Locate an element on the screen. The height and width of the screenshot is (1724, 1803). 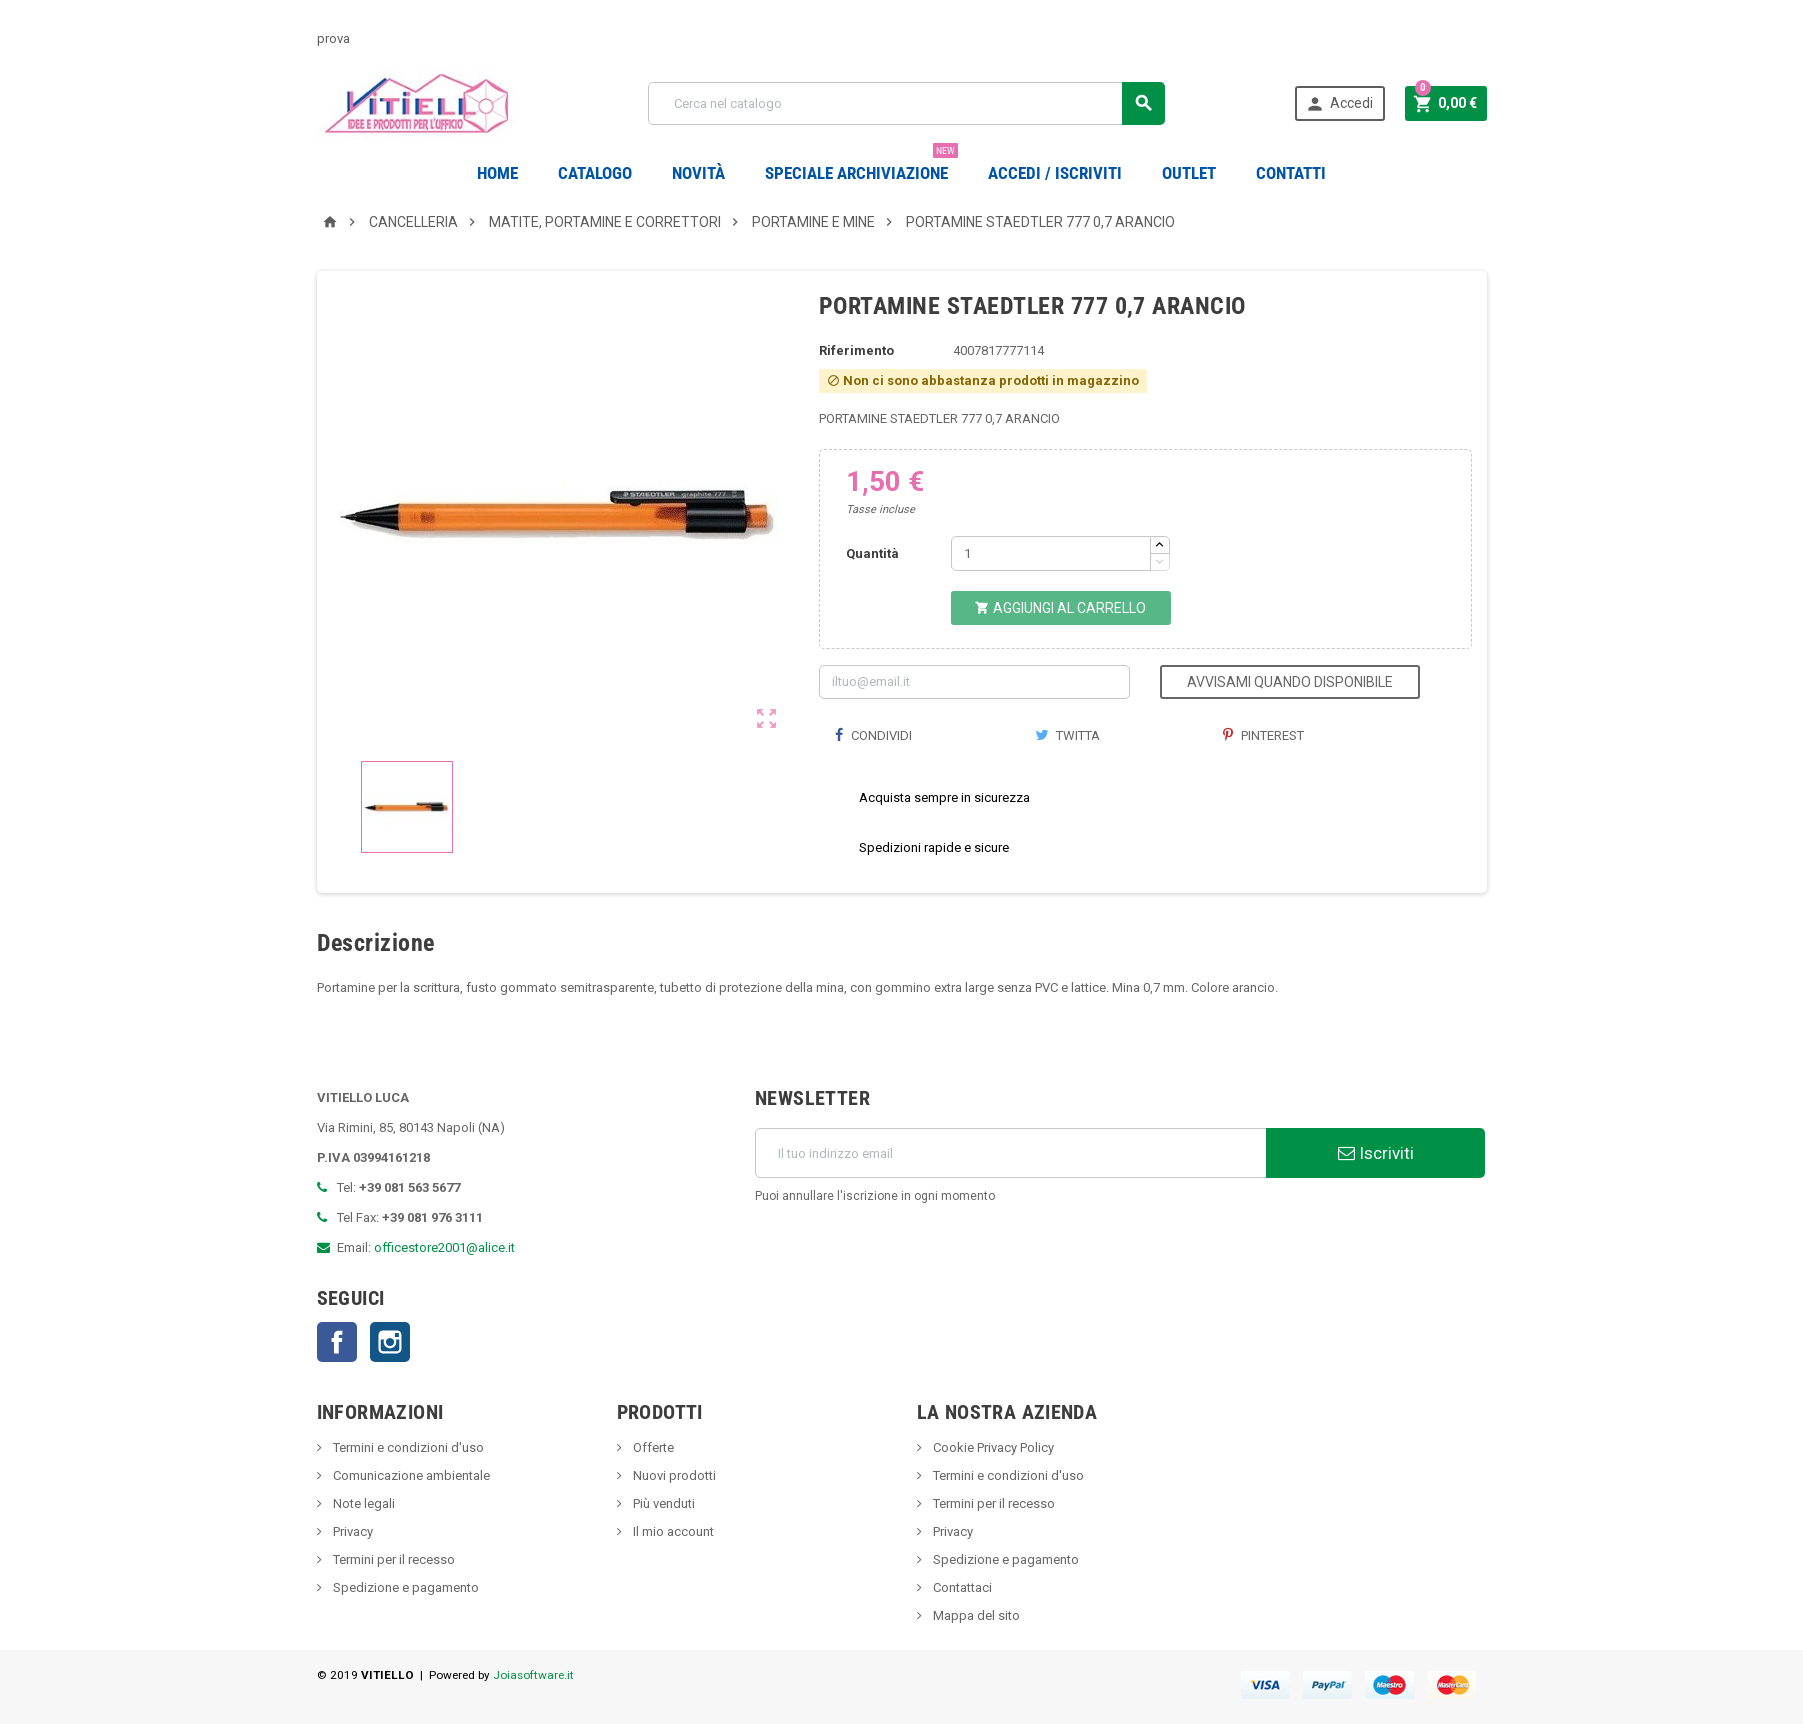
Mappa del sito is located at coordinates (975, 1615).